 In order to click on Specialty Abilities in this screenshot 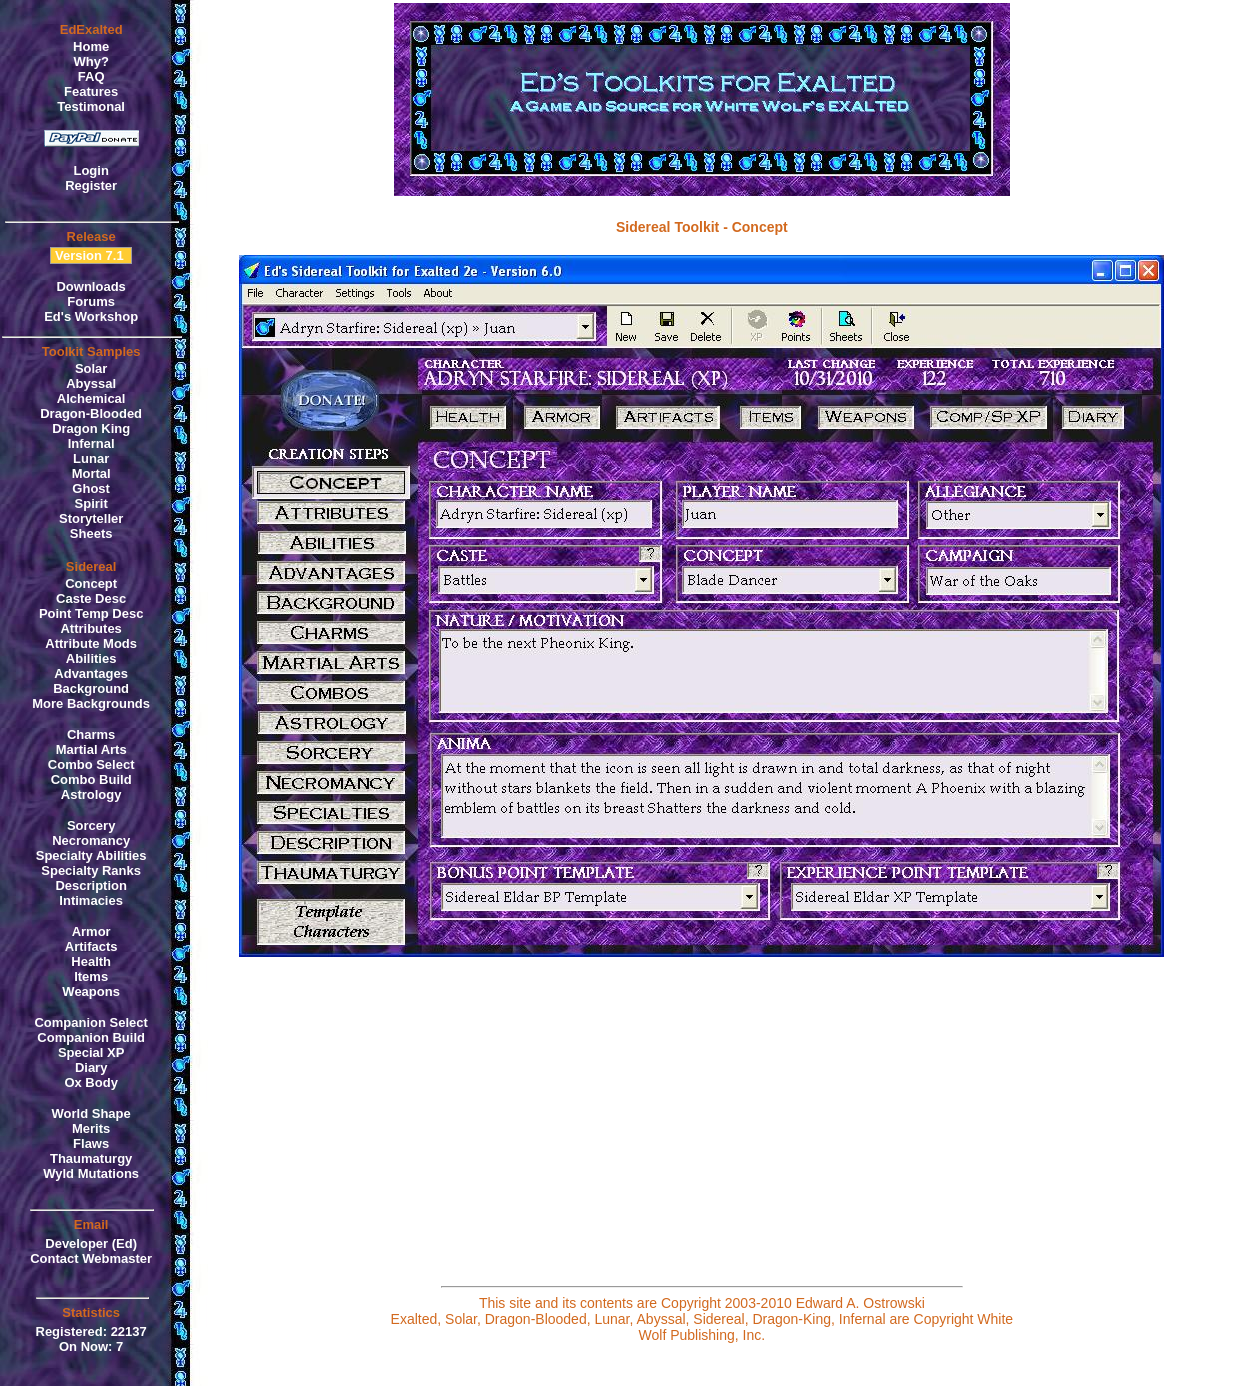, I will do `click(91, 855)`.